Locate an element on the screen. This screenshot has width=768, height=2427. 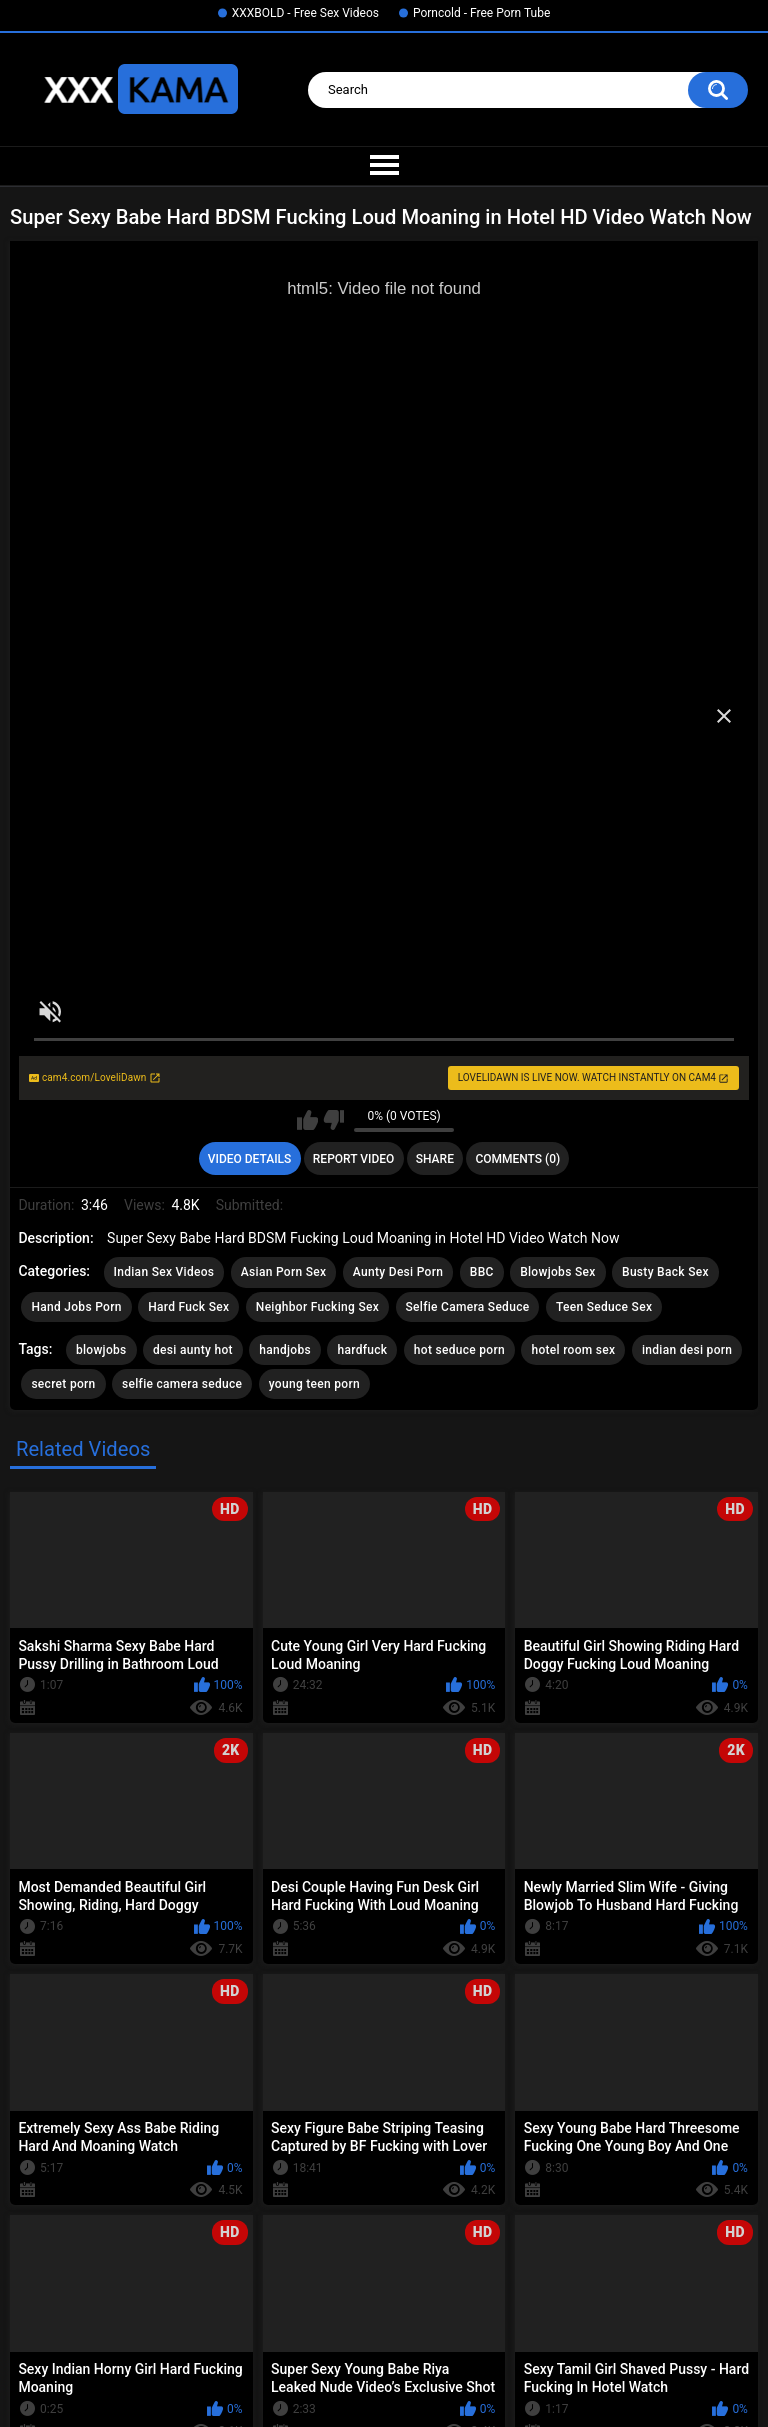
Indian Sex Videos is located at coordinates (164, 1272).